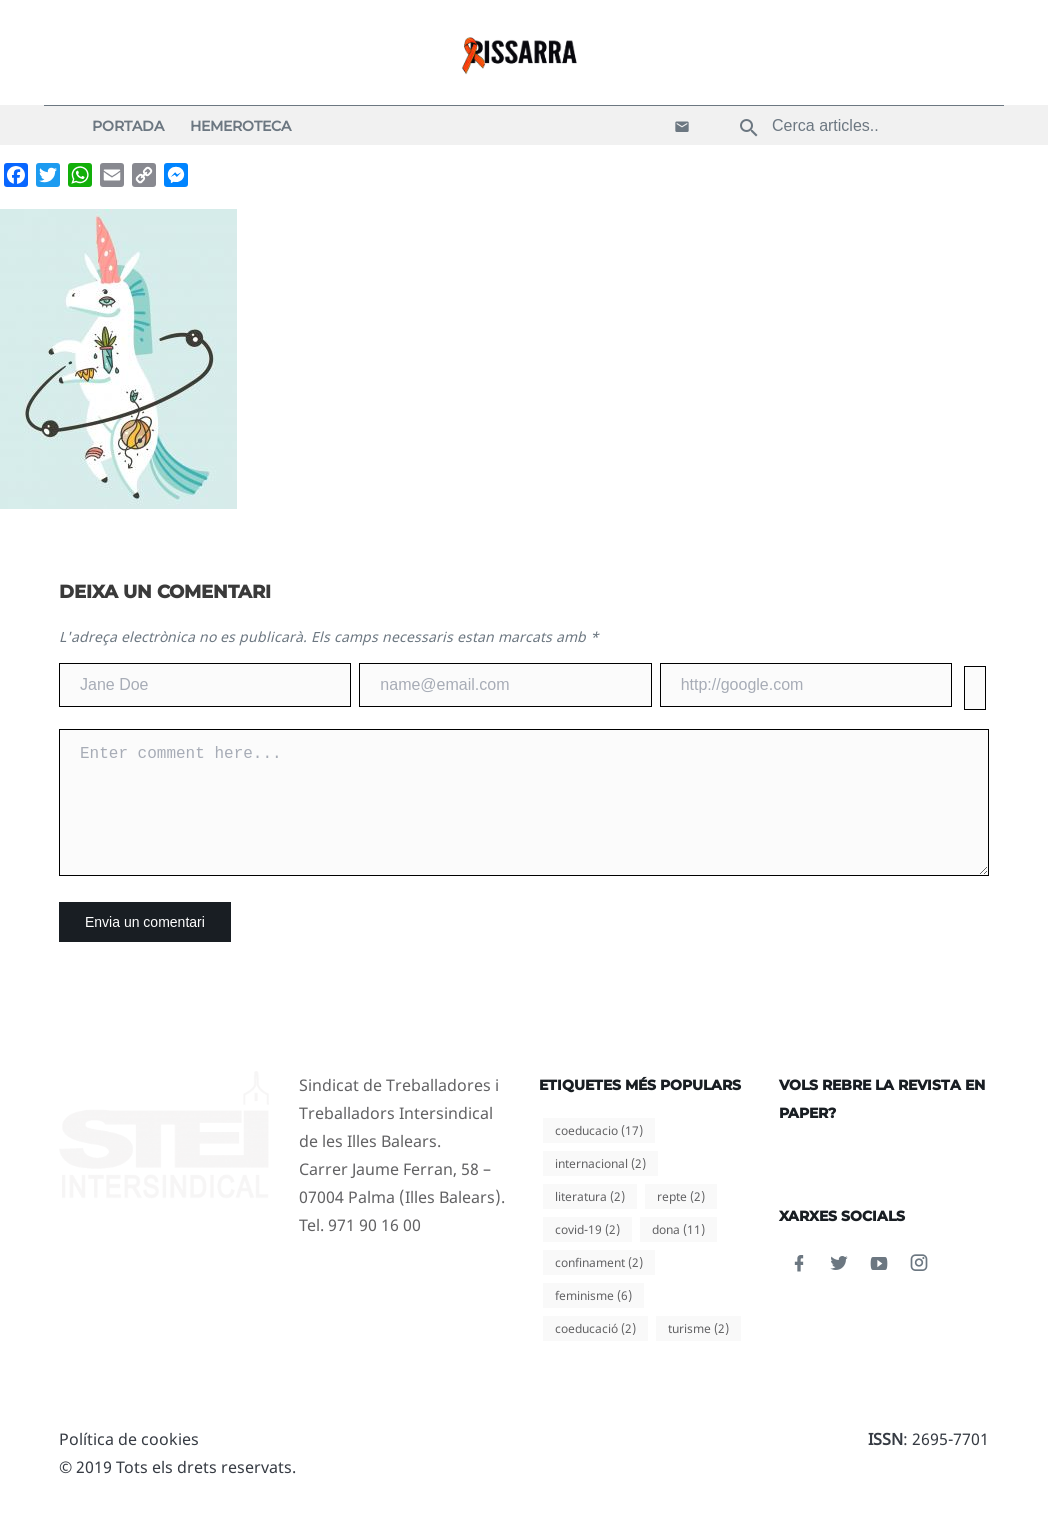  I want to click on repte [repte (2 elements)], so click(681, 1220).